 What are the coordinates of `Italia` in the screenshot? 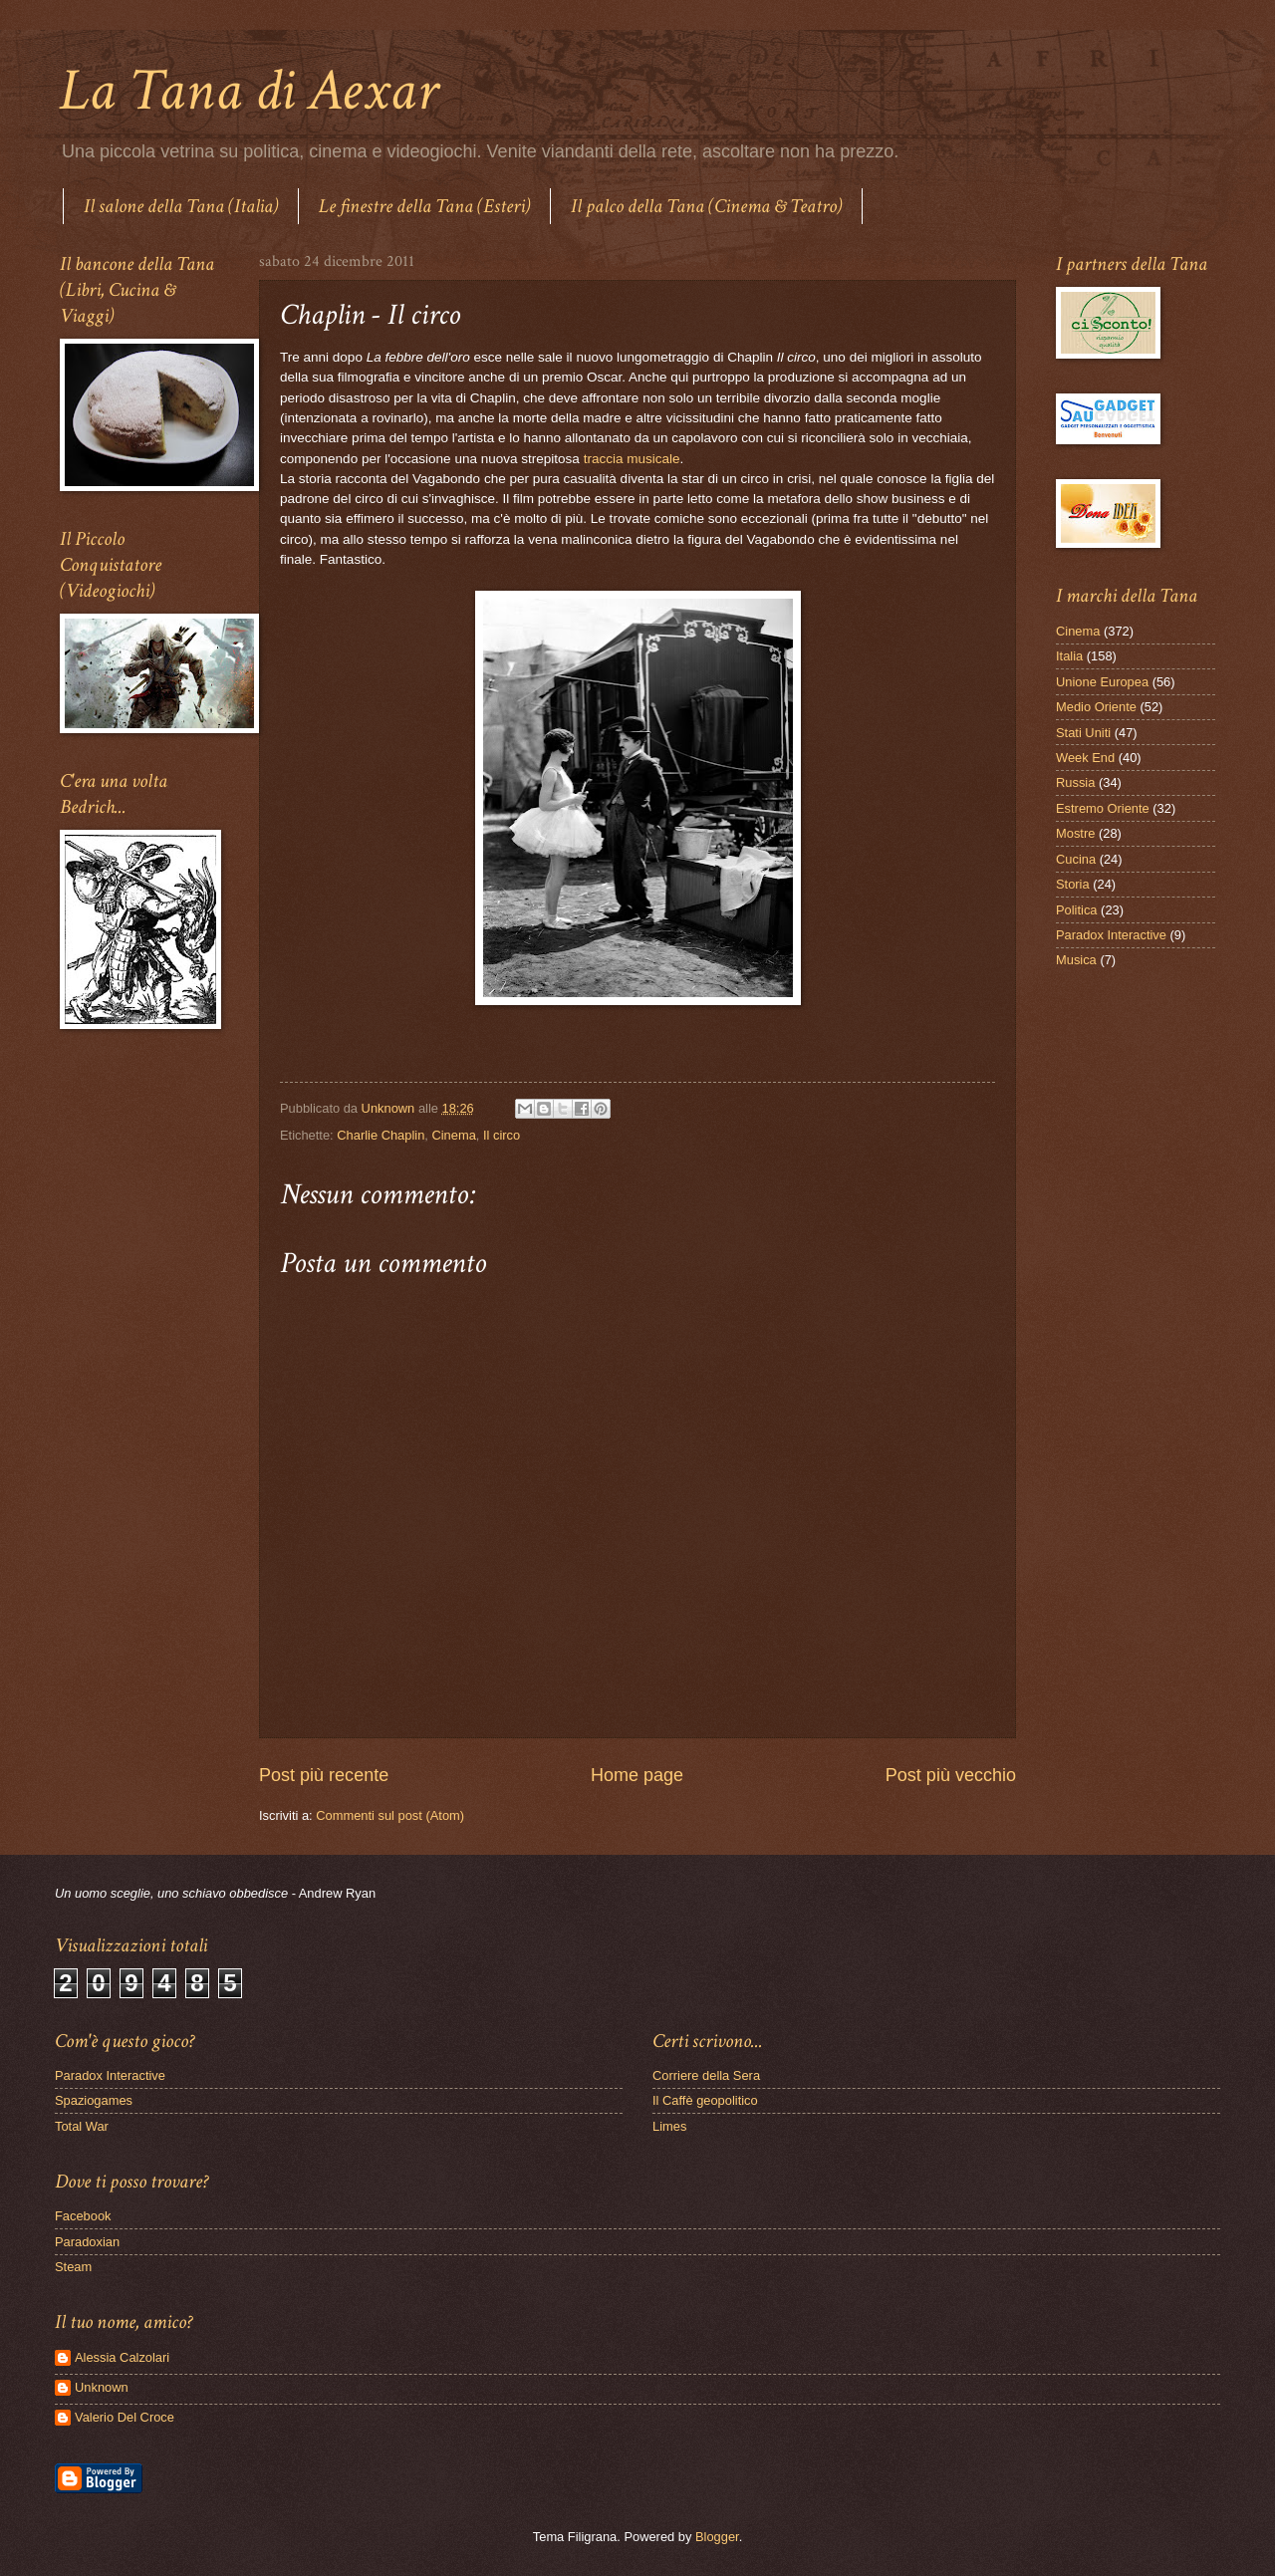 It's located at (1069, 655).